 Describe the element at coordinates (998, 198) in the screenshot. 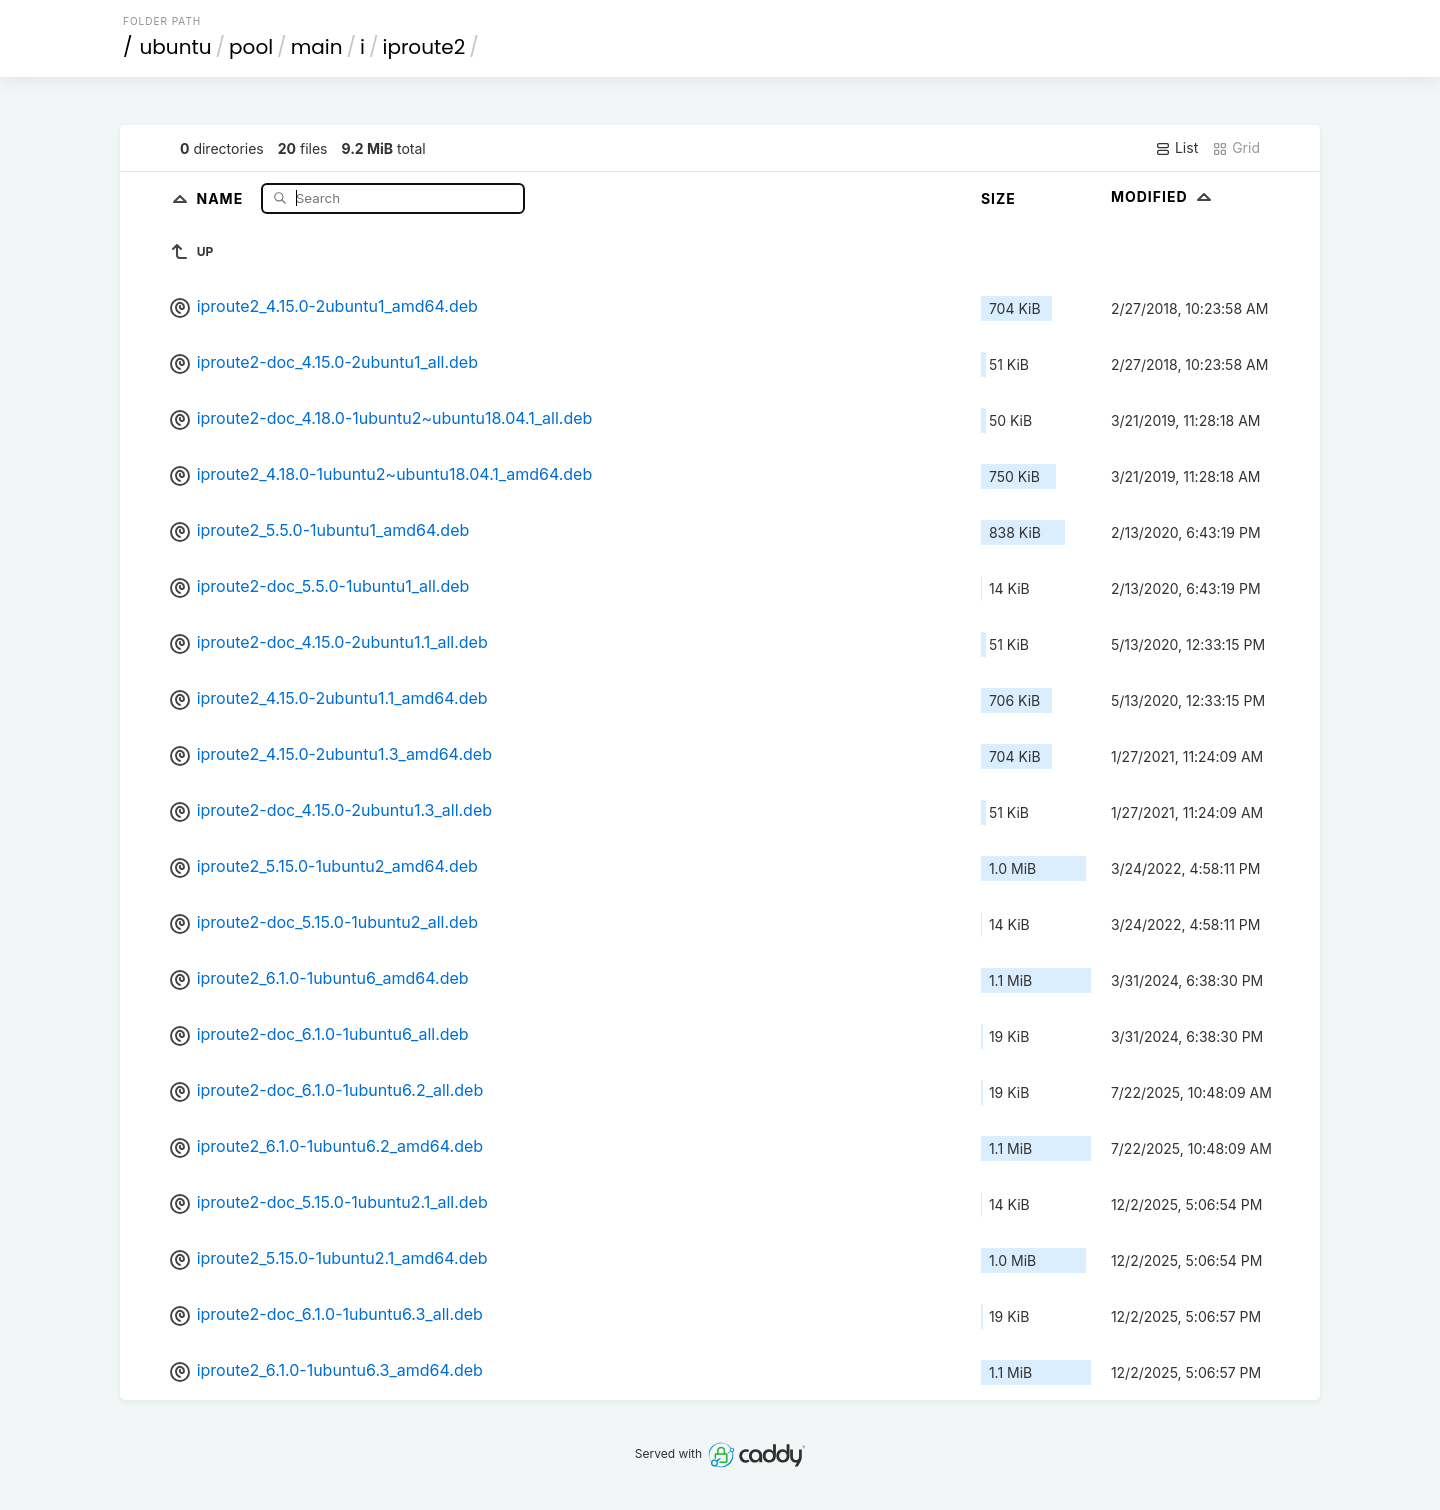

I see `Size` at that location.